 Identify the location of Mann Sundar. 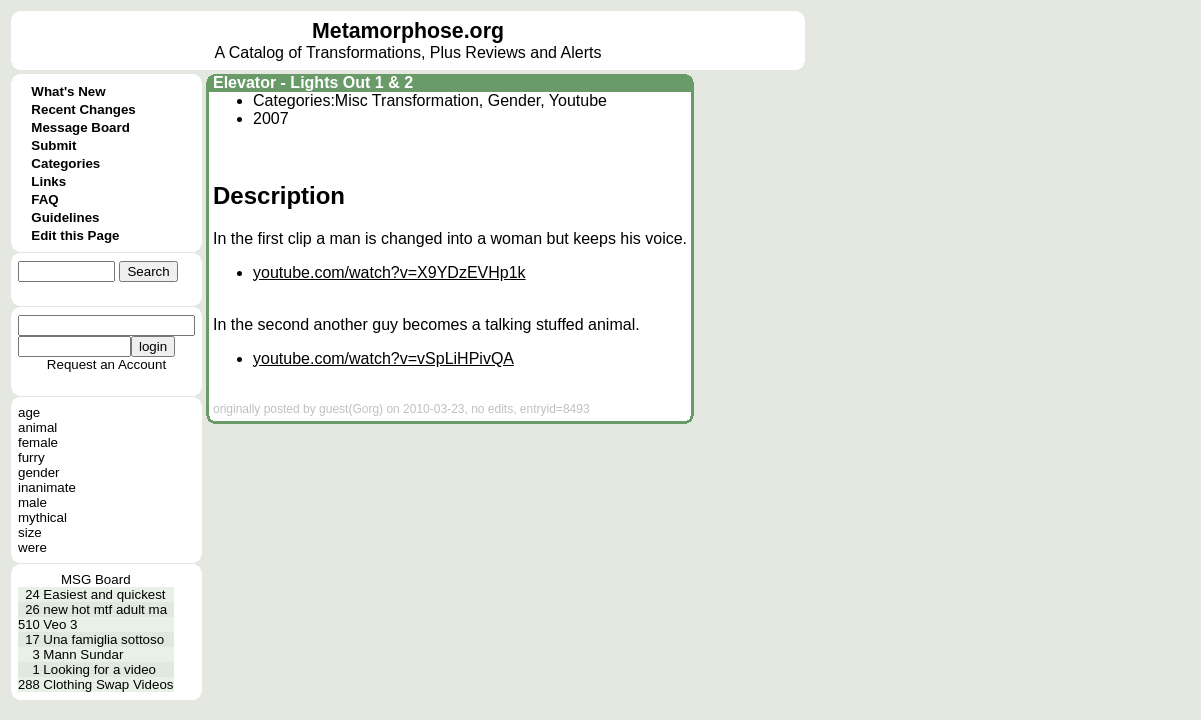
(83, 654).